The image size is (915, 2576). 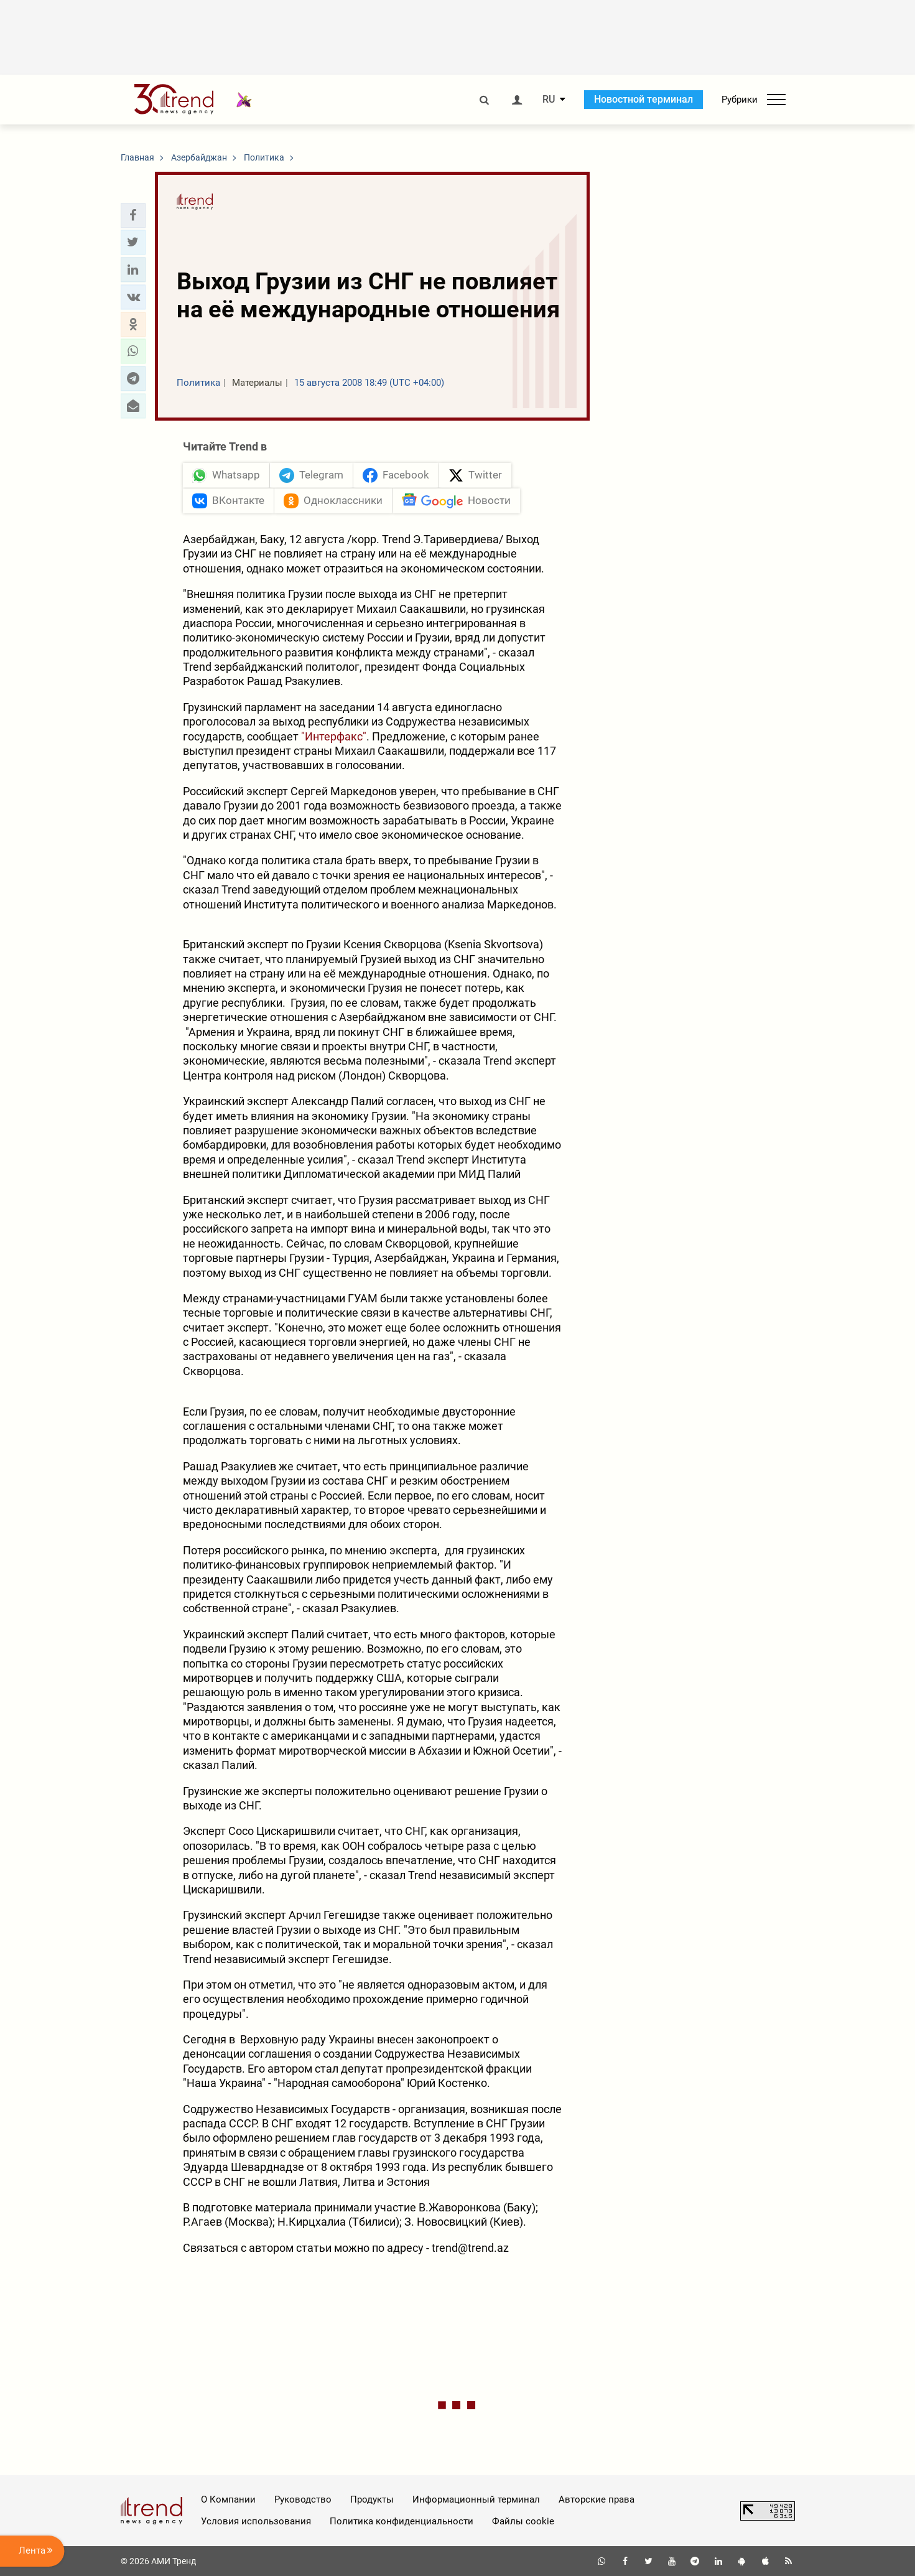 What do you see at coordinates (333, 736) in the screenshot?
I see `"Интерфакс"` at bounding box center [333, 736].